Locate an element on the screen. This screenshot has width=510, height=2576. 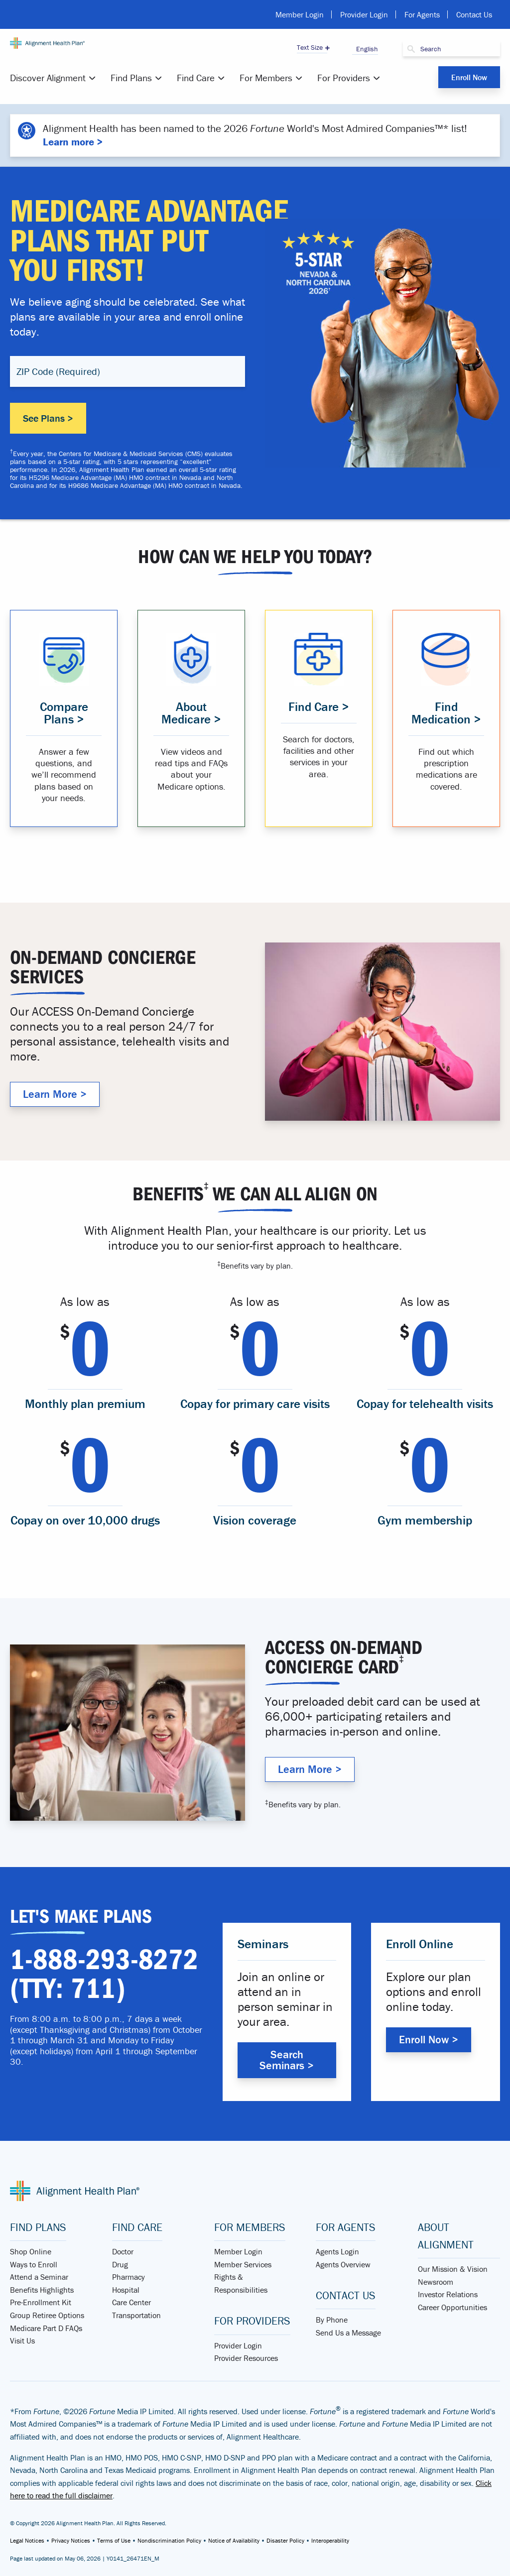
Text Size is located at coordinates (310, 47).